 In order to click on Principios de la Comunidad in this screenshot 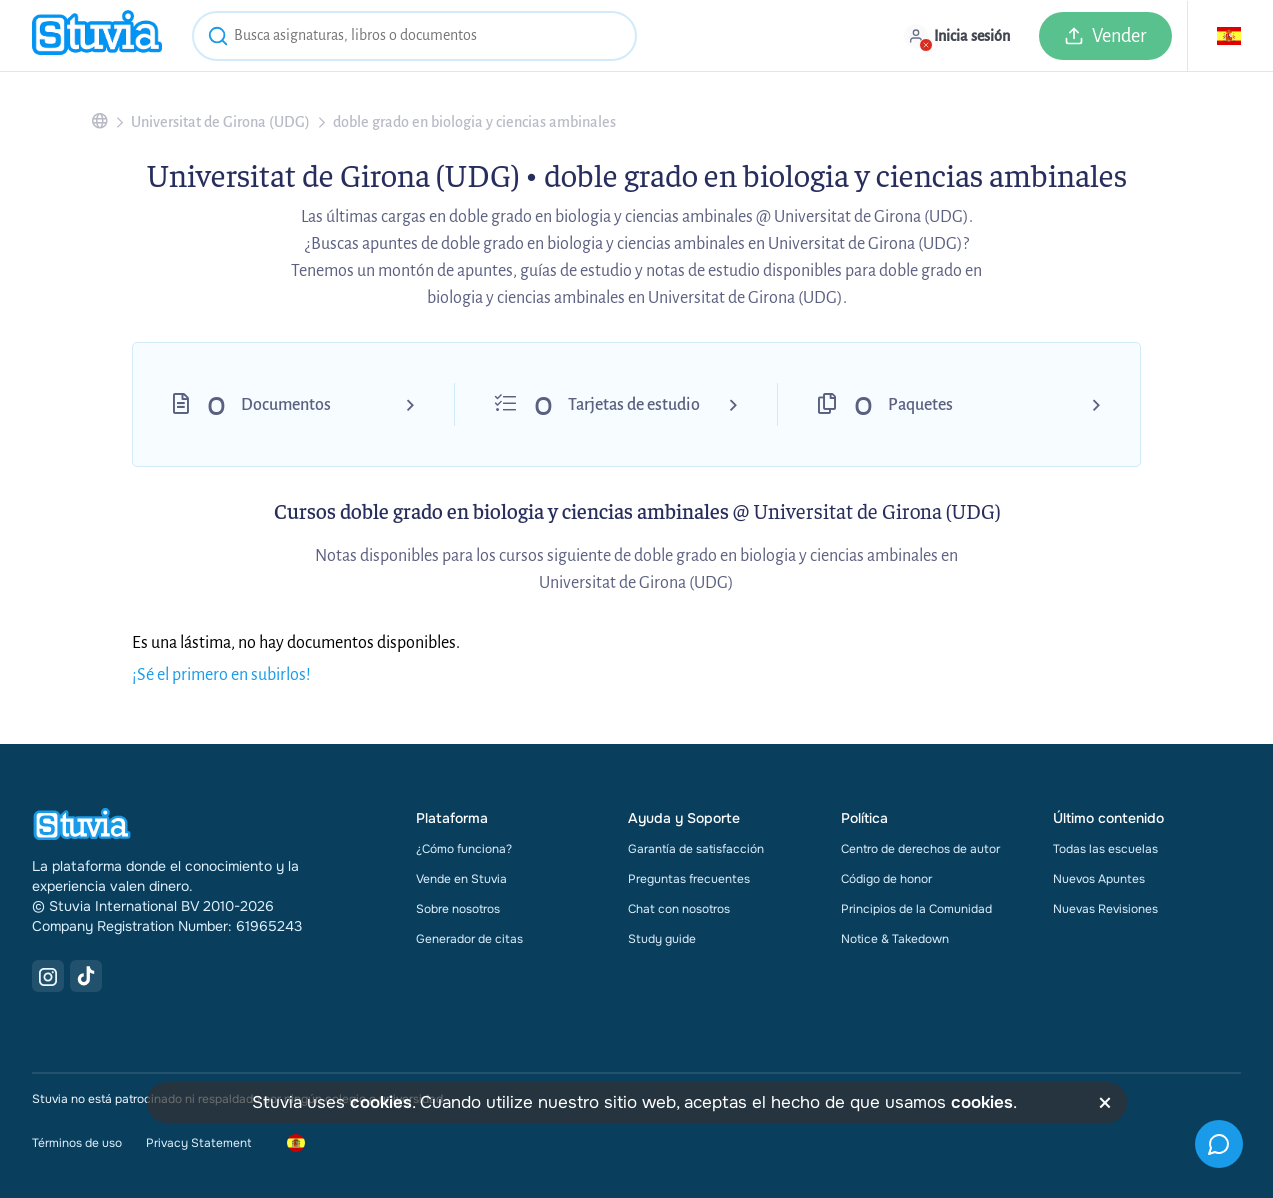, I will do `click(916, 909)`.